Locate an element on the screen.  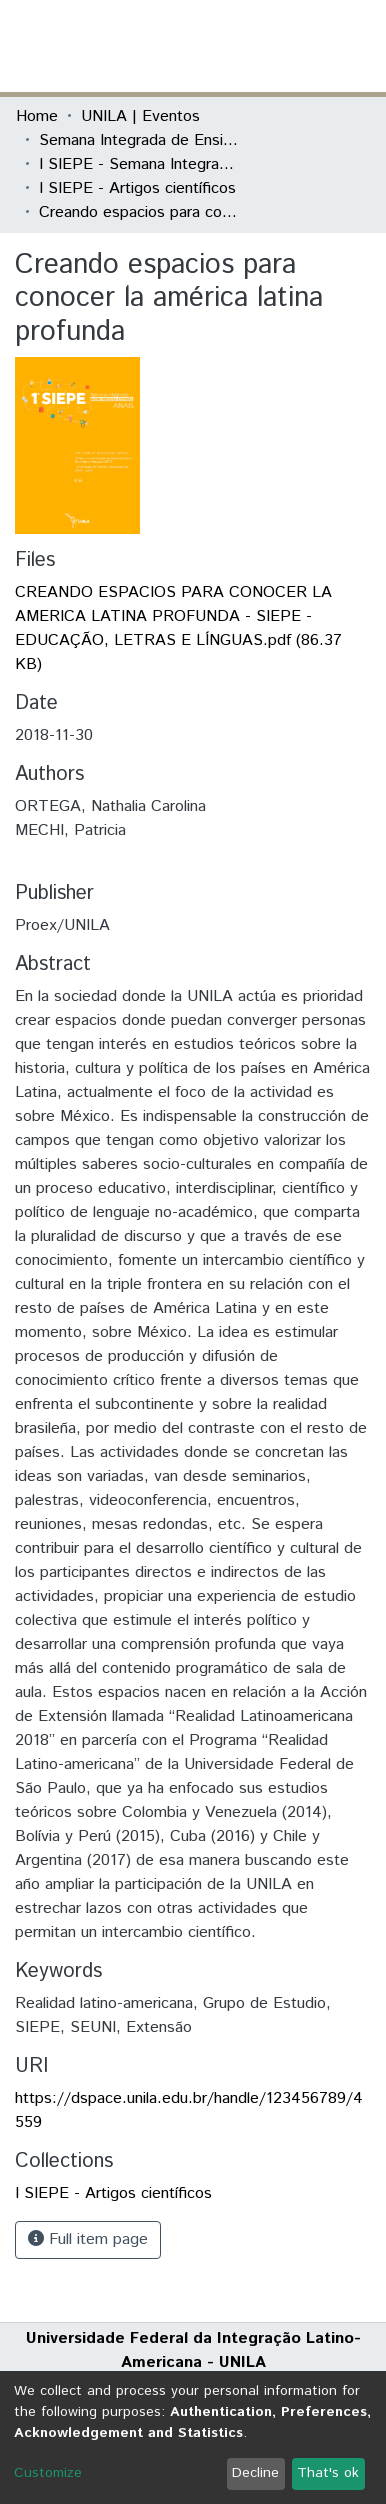
I SIEPE - Semana Integrada de Ensino, Pesquisa e Extensão is located at coordinates (139, 164).